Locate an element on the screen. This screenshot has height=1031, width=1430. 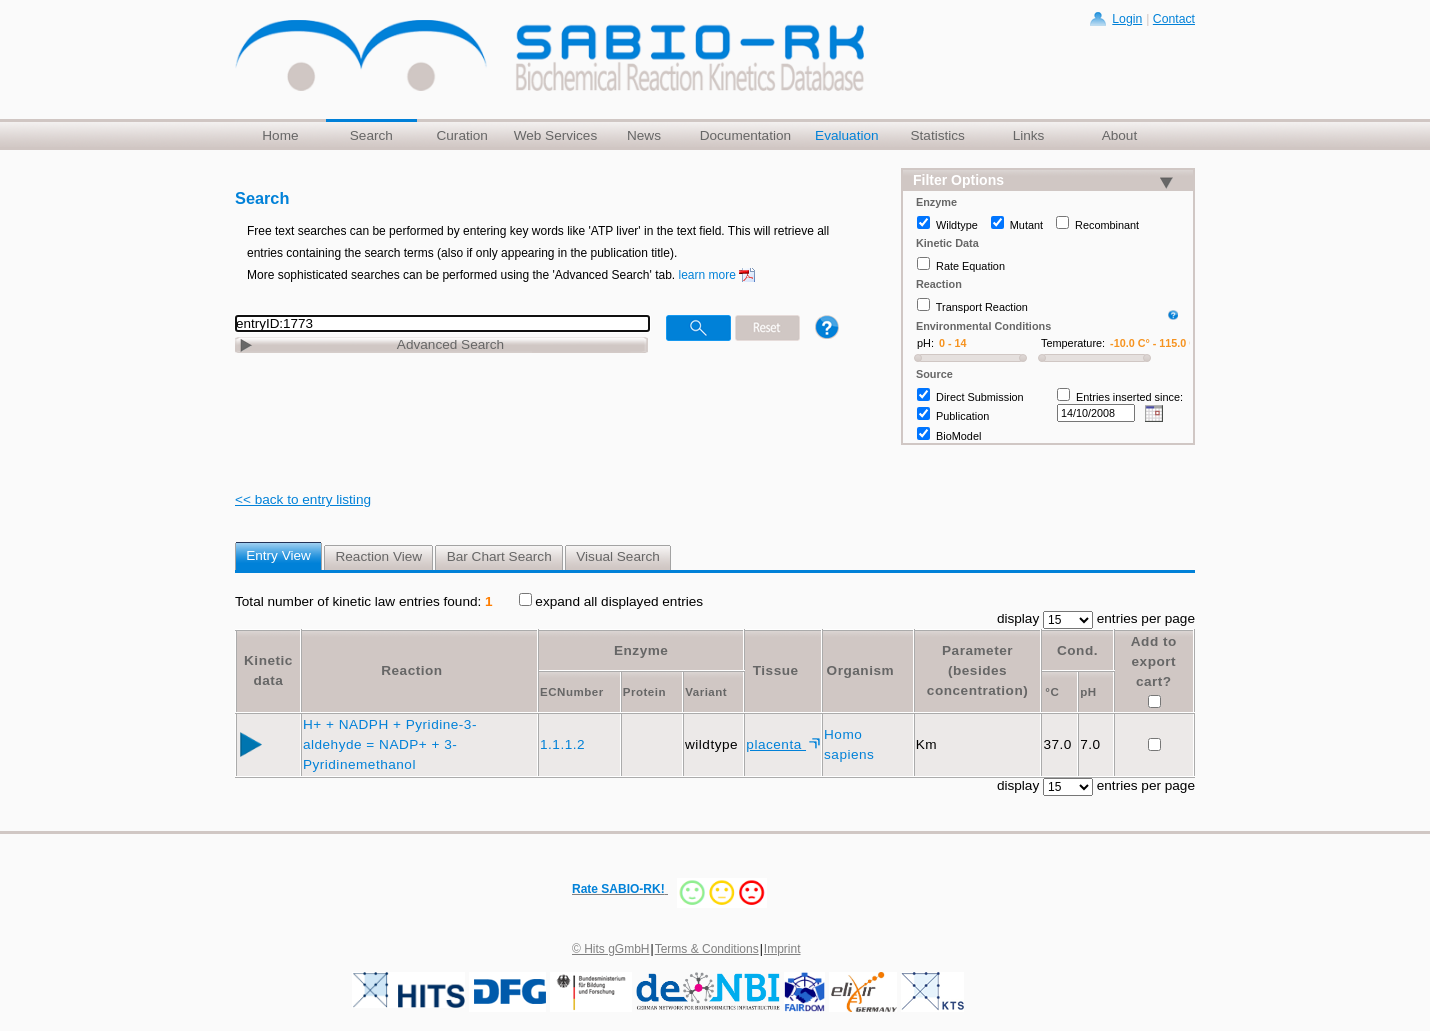
pH is located at coordinates (1088, 692).